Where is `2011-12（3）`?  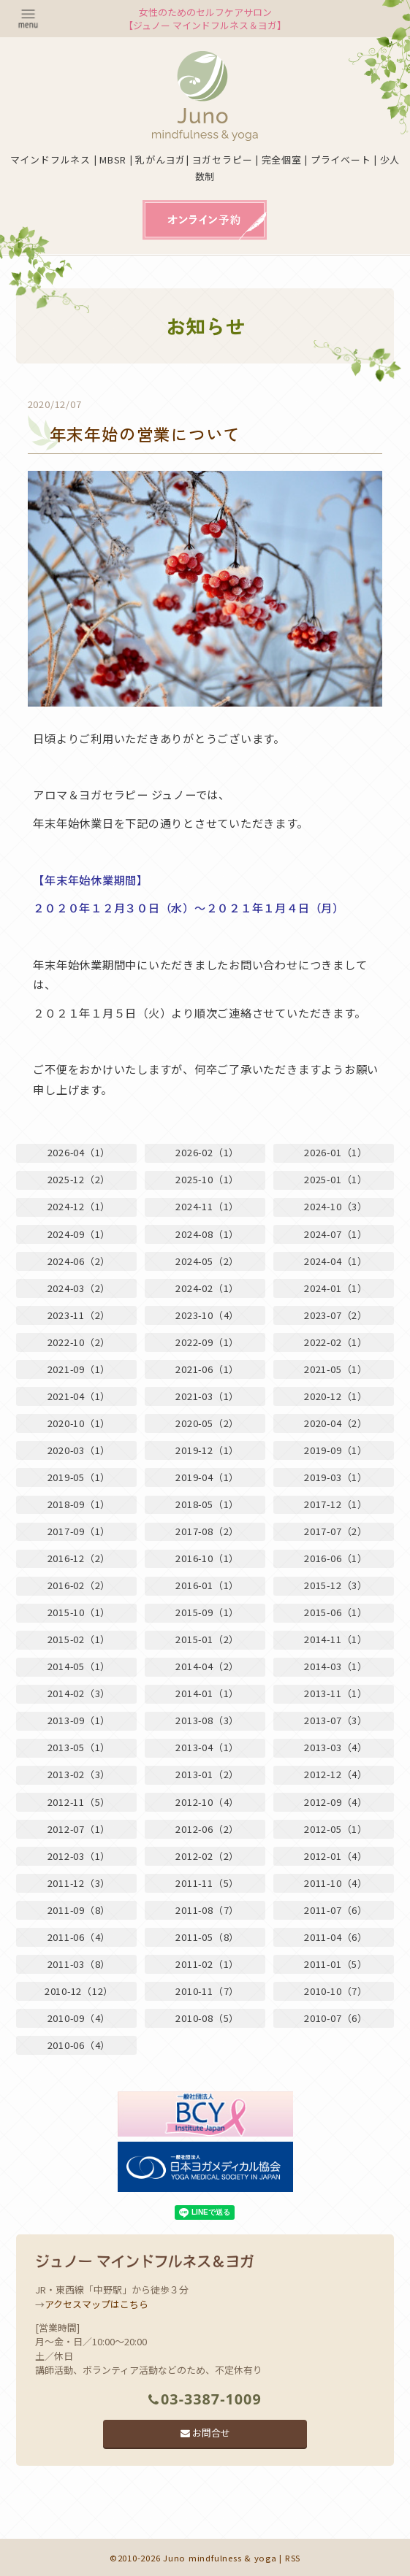 2011-12（3） is located at coordinates (79, 1883).